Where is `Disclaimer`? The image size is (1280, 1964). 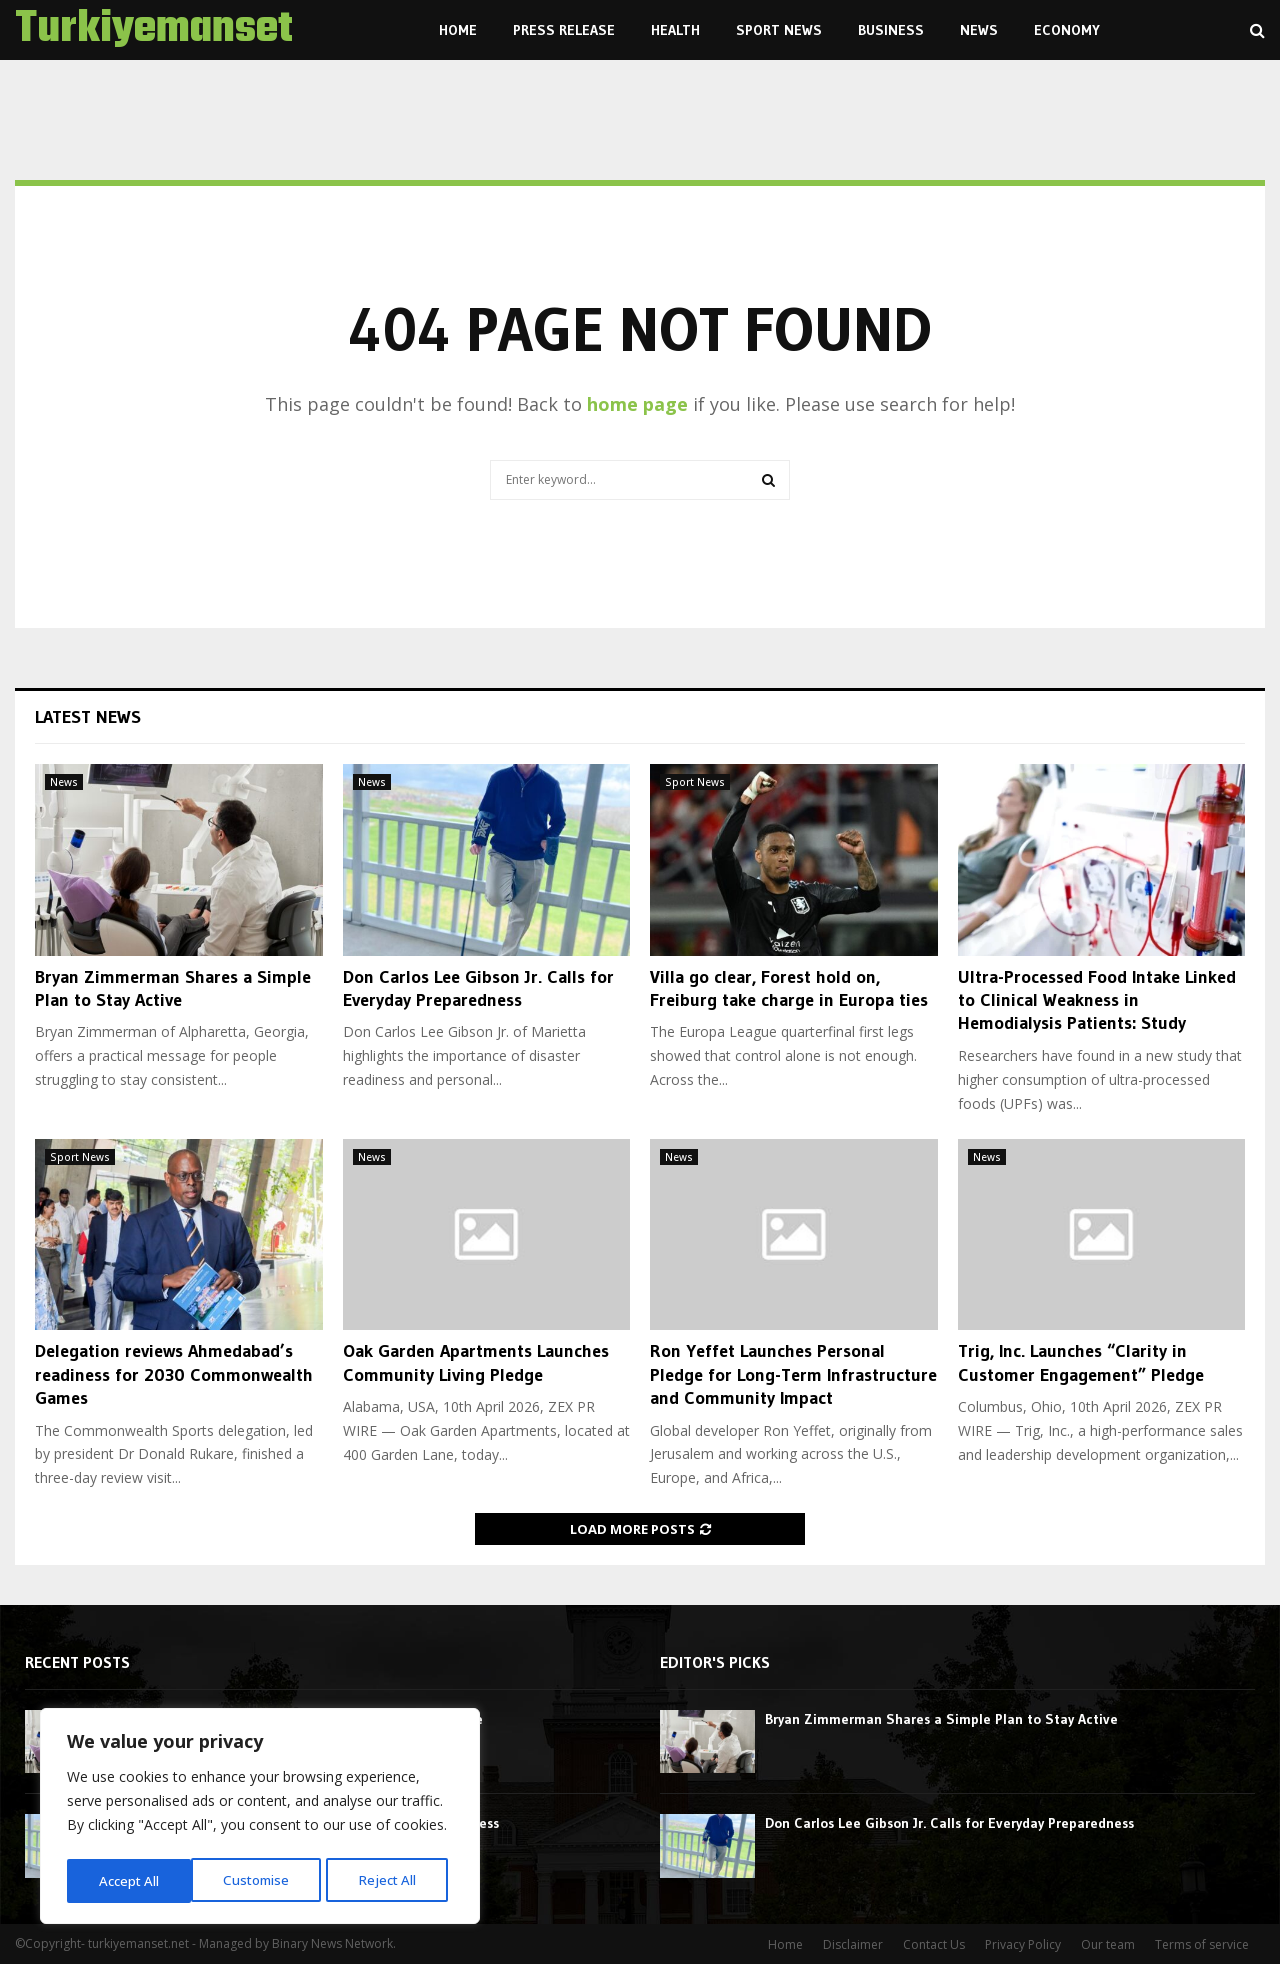
Disclaimer is located at coordinates (853, 1944).